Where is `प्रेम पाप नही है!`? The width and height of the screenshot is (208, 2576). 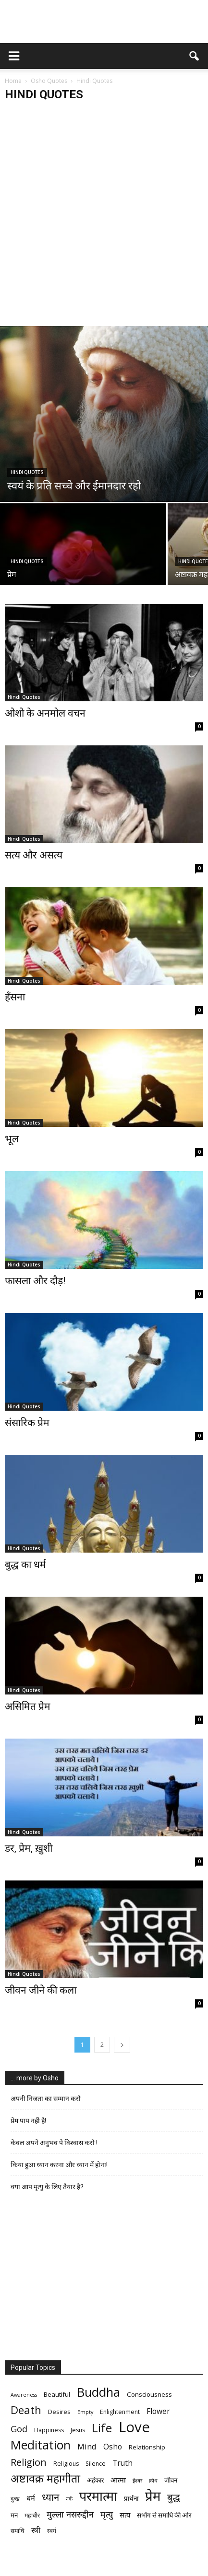
प्रेम पाप नही है! is located at coordinates (28, 2120).